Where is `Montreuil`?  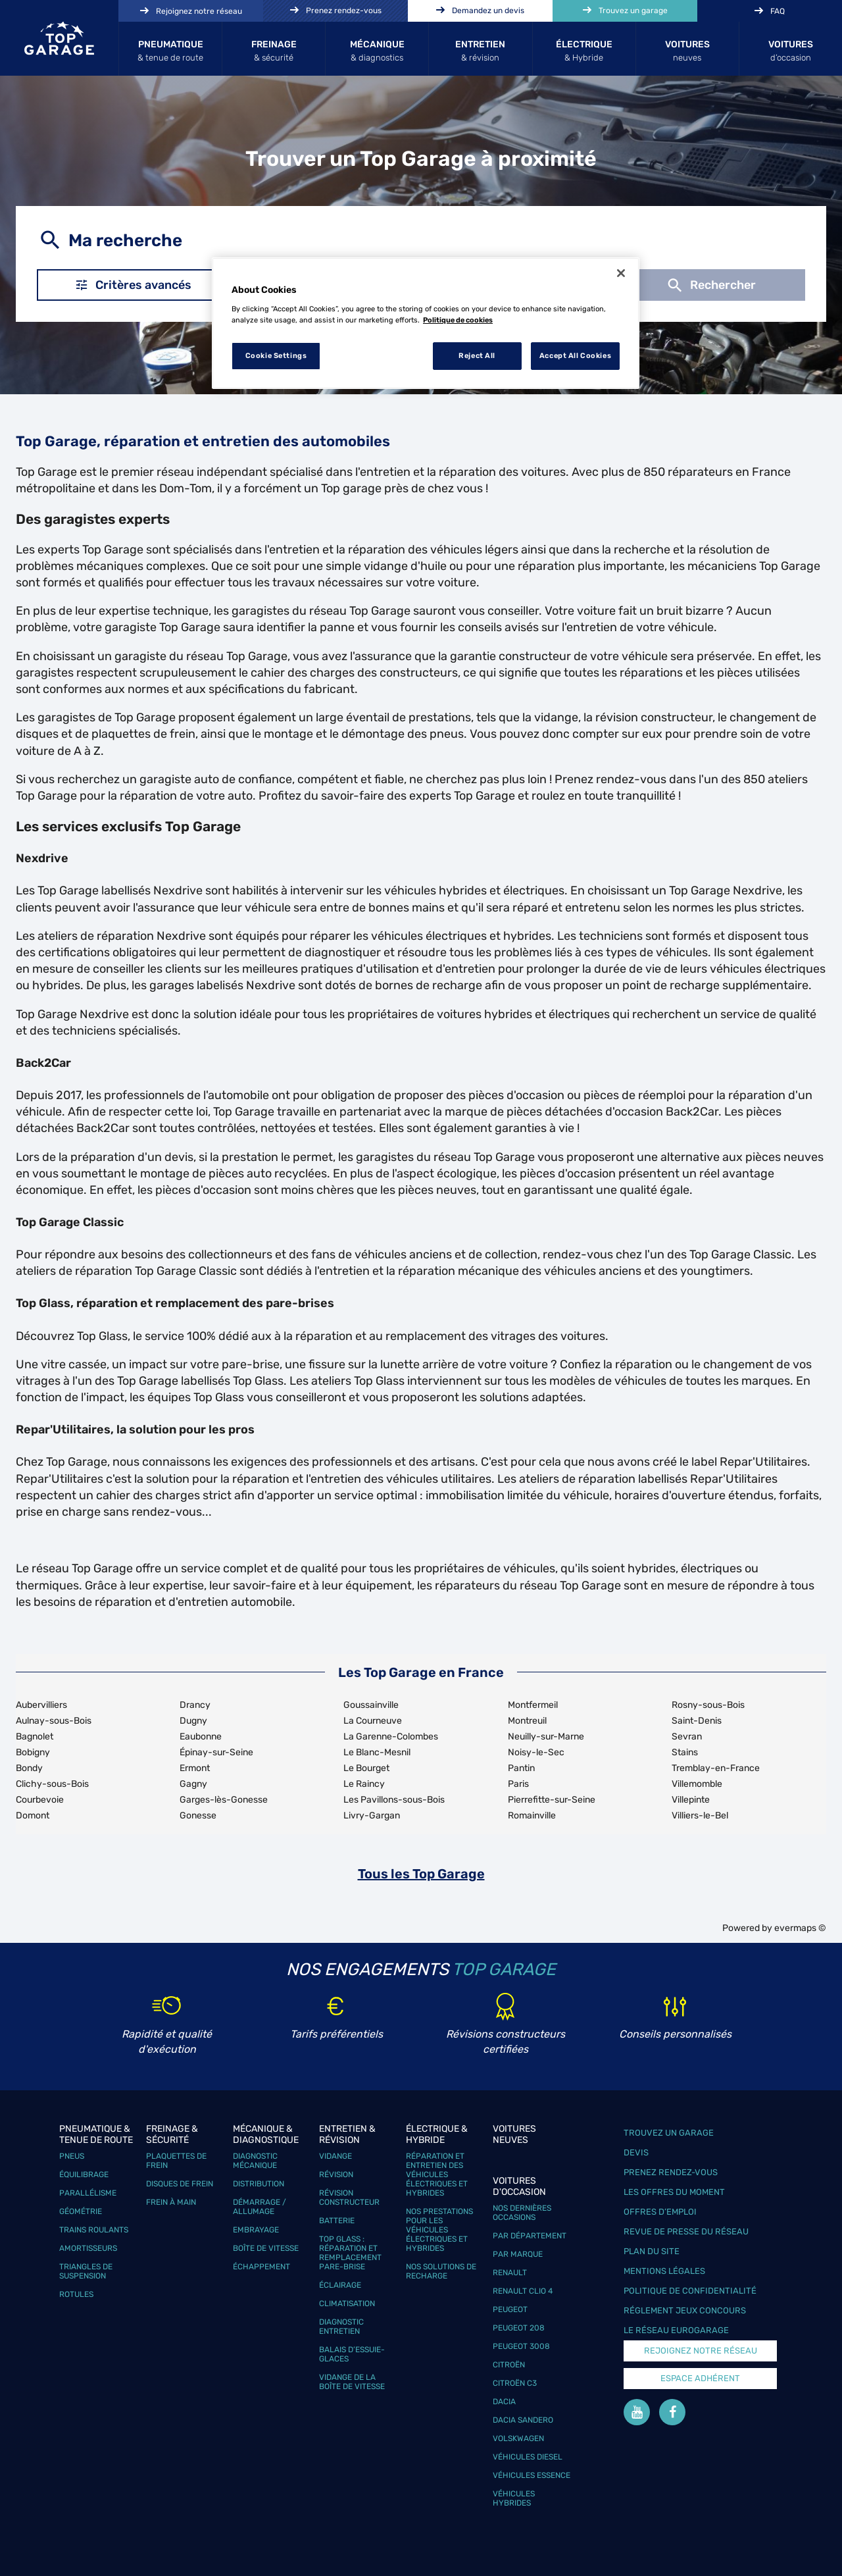 Montreuil is located at coordinates (527, 1720).